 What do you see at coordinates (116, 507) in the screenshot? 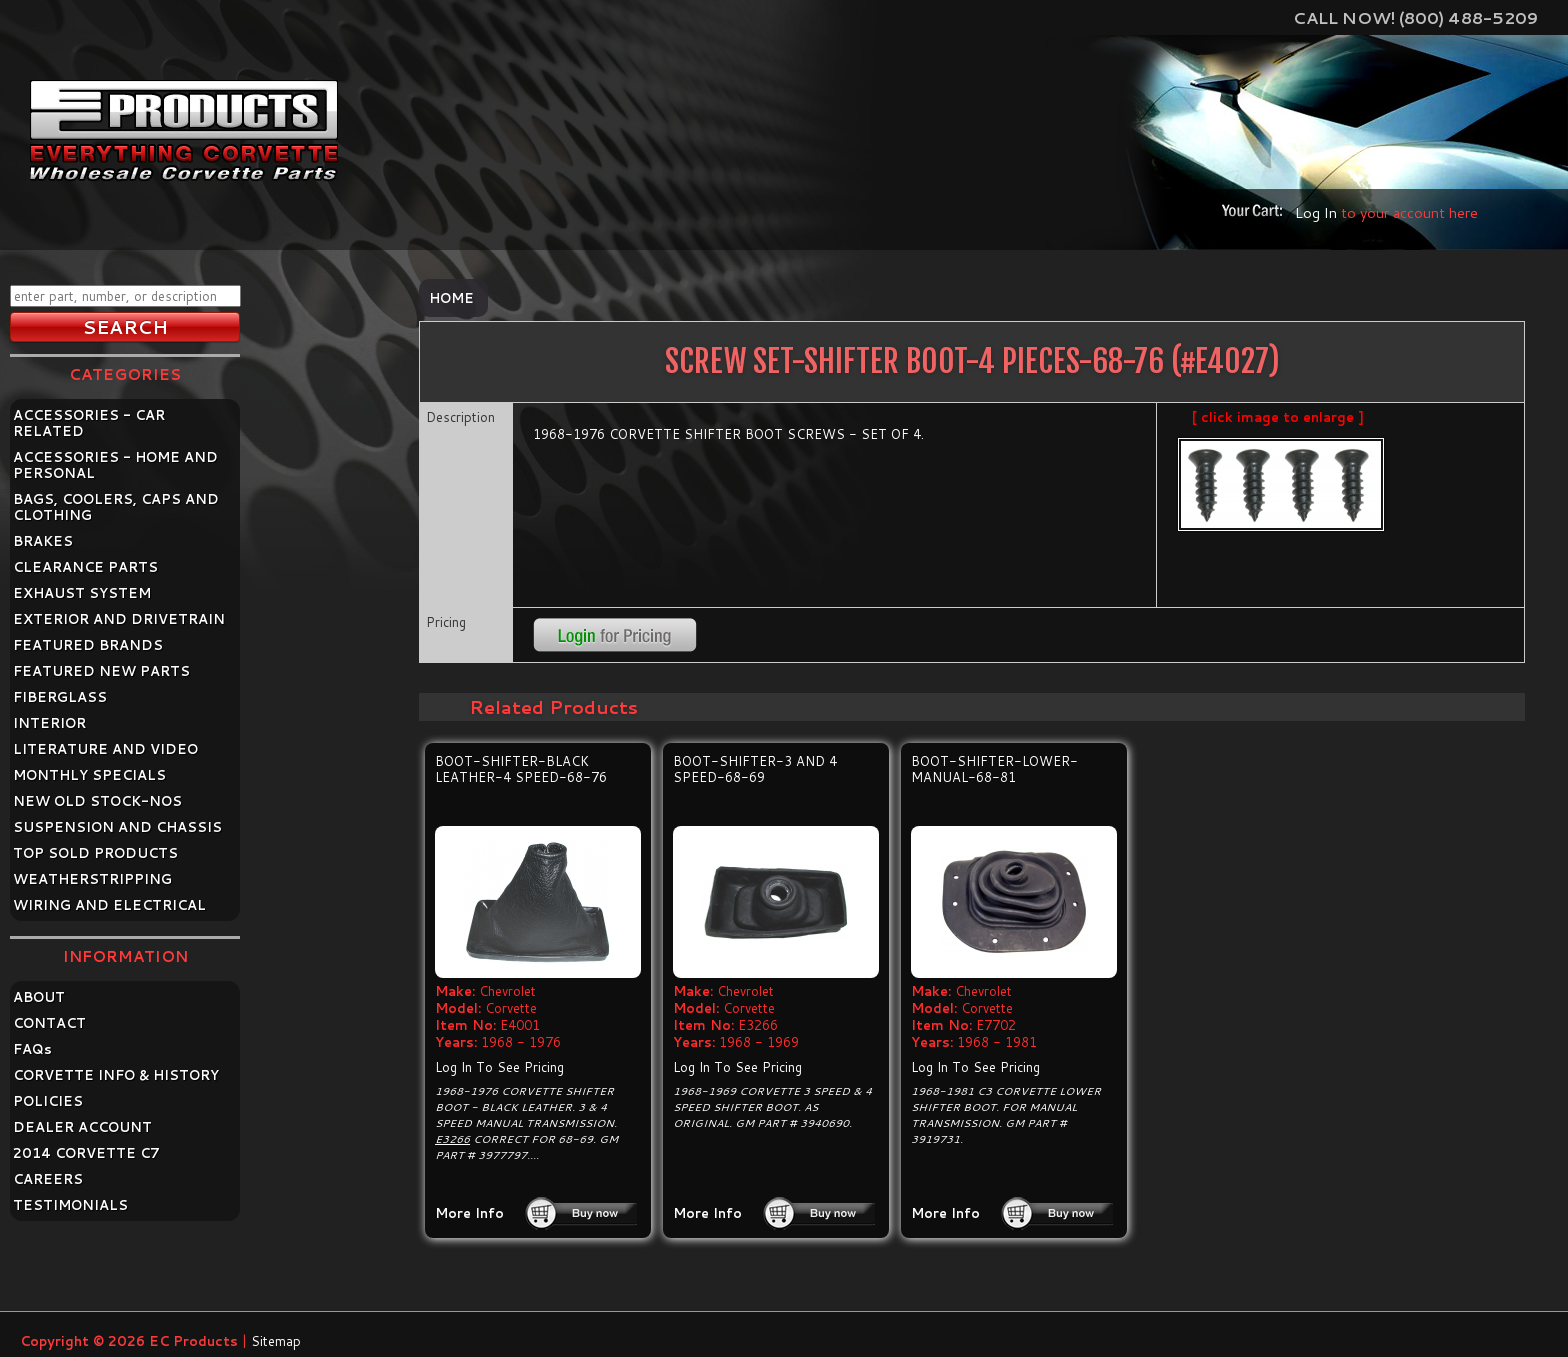
I see `BAGS, COOLERS, CAPS AND CLOTHING` at bounding box center [116, 507].